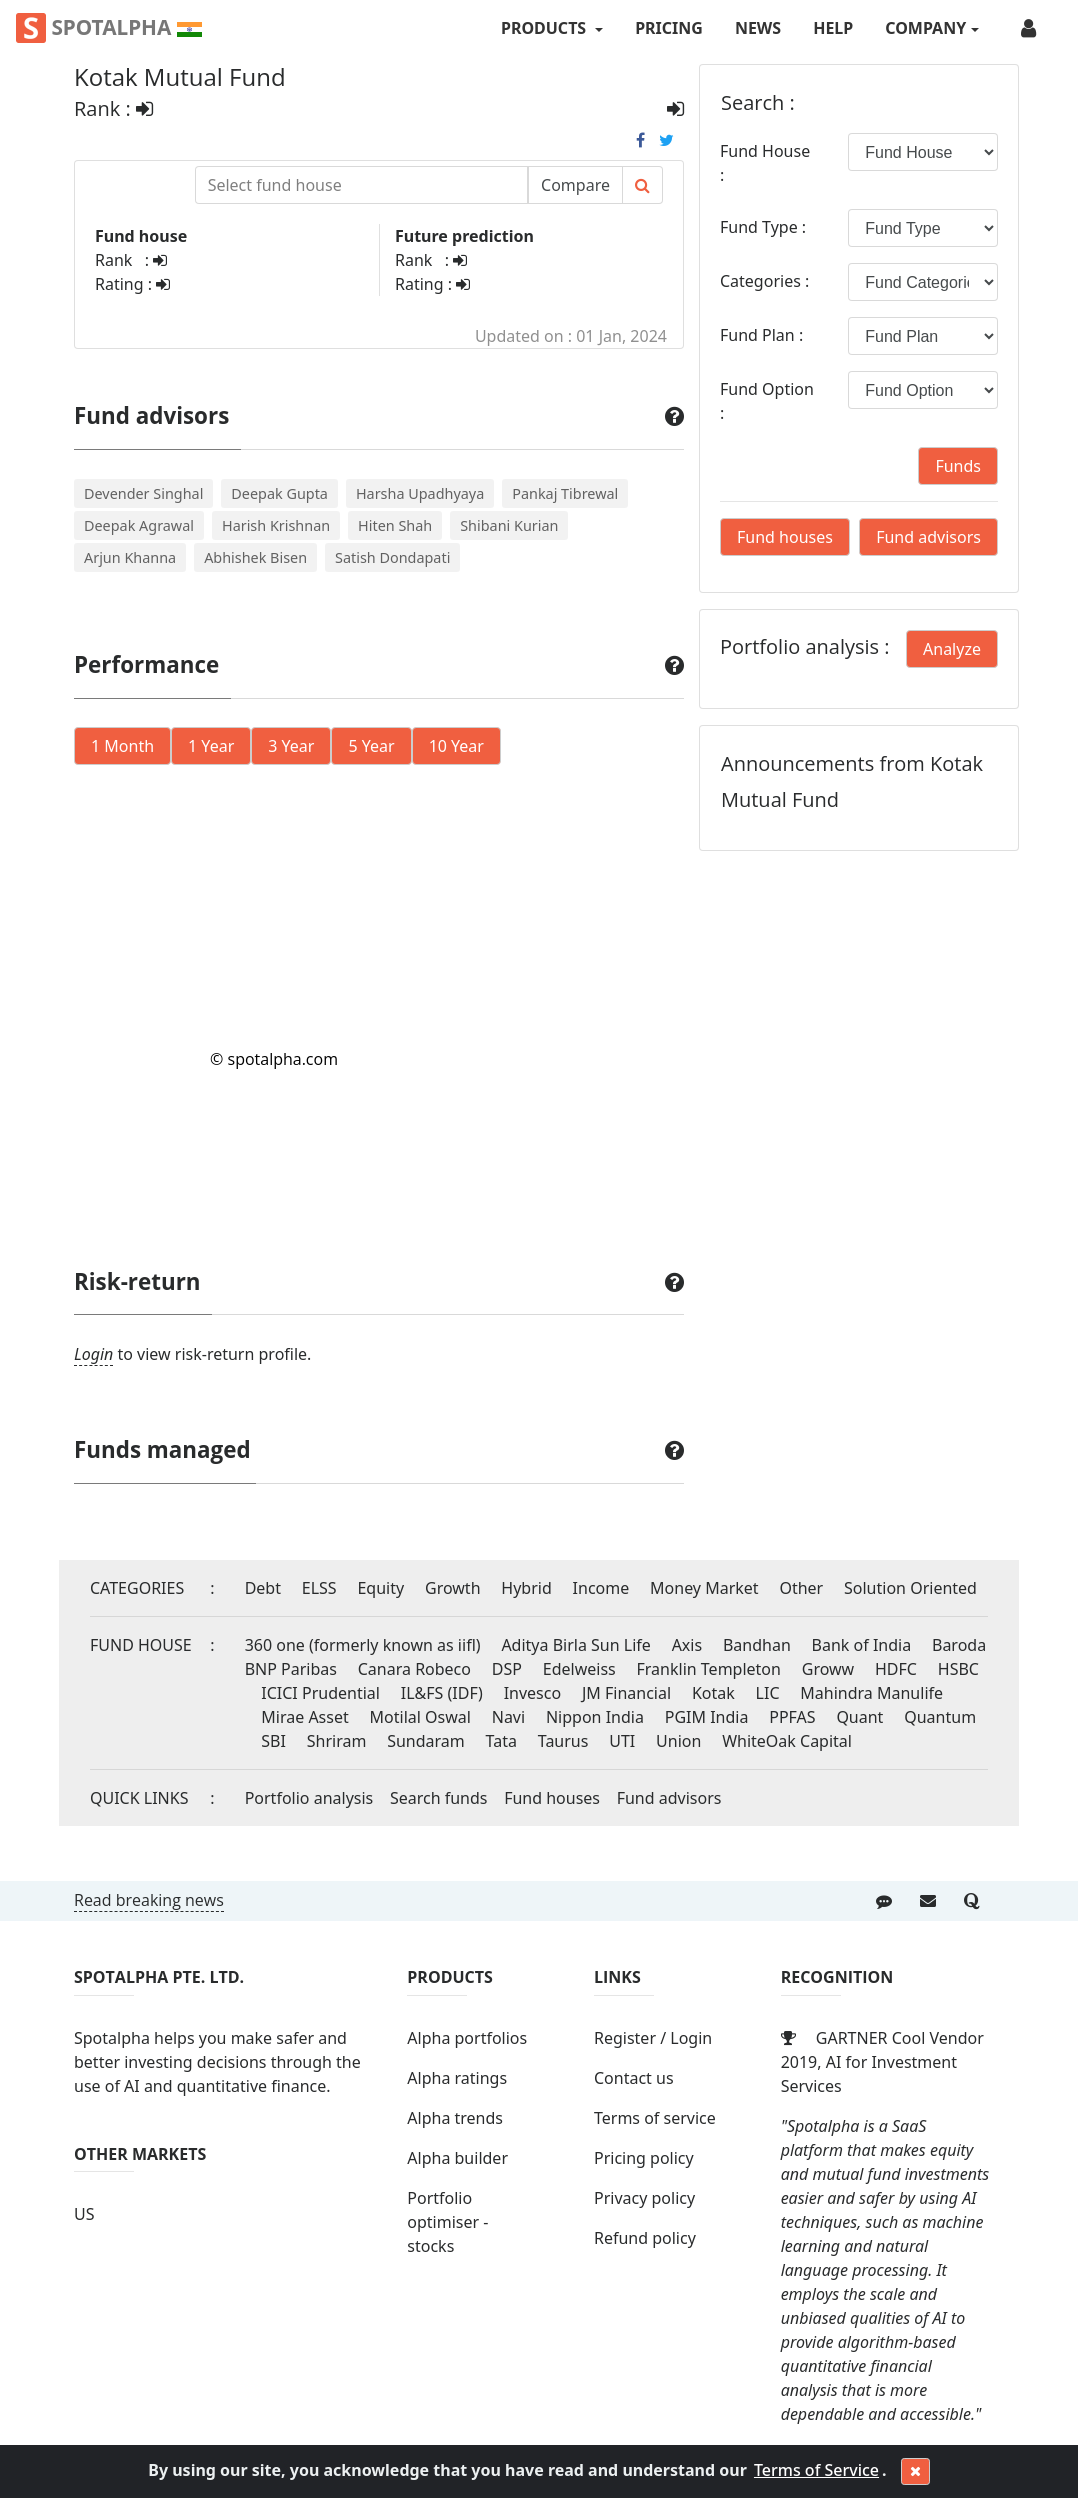 The width and height of the screenshot is (1078, 2498). Describe the element at coordinates (653, 2038) in the screenshot. I see `Register / Login` at that location.